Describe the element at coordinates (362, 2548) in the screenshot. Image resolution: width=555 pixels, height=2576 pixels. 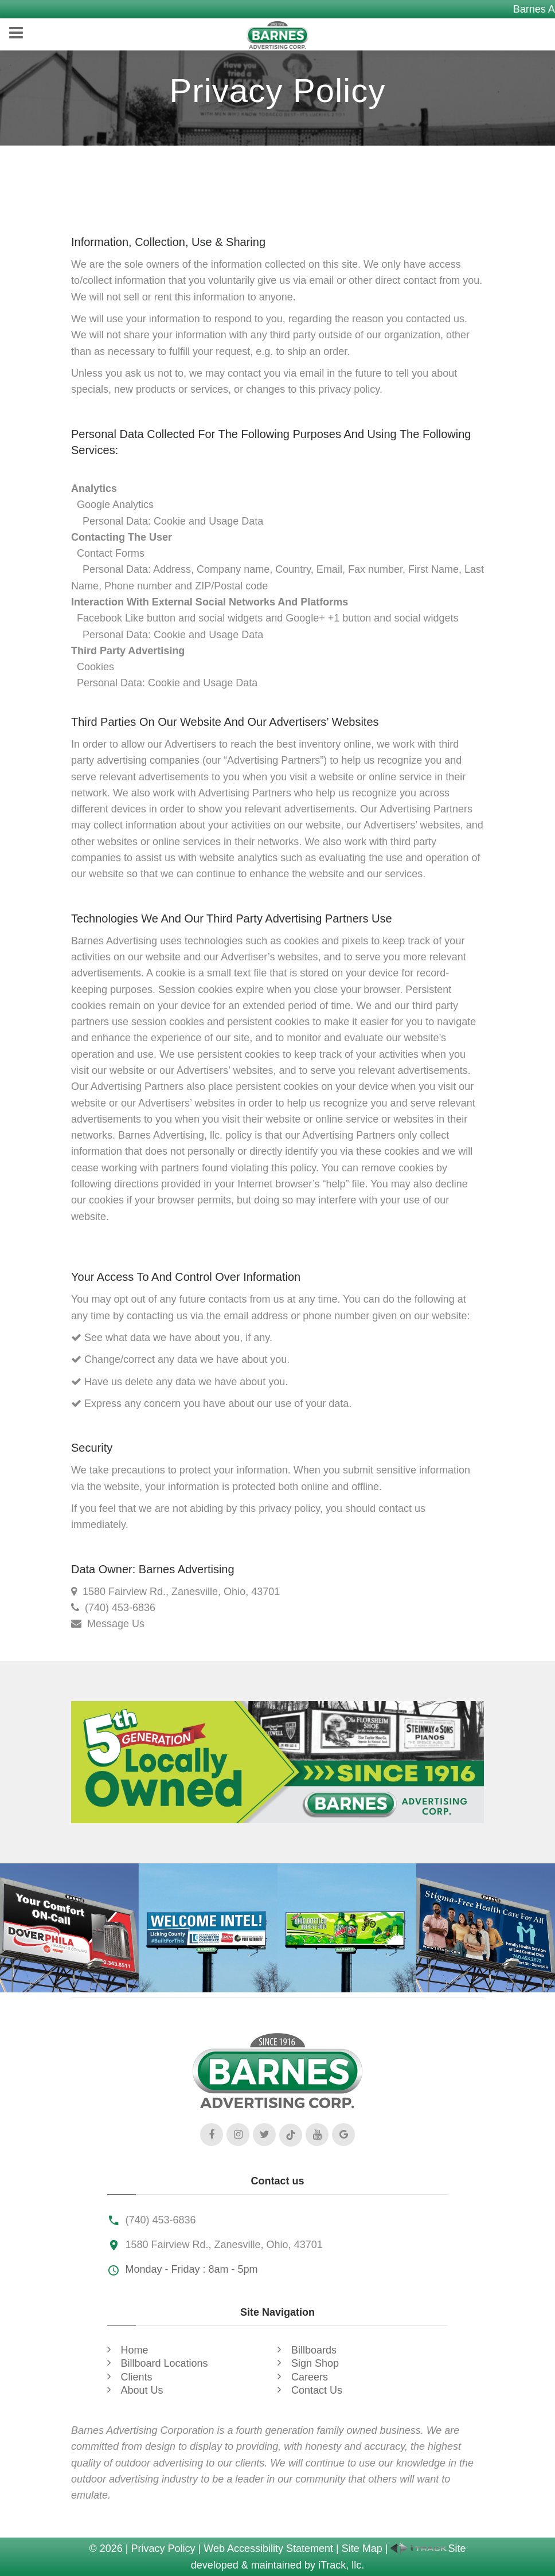
I see `Site Map` at that location.